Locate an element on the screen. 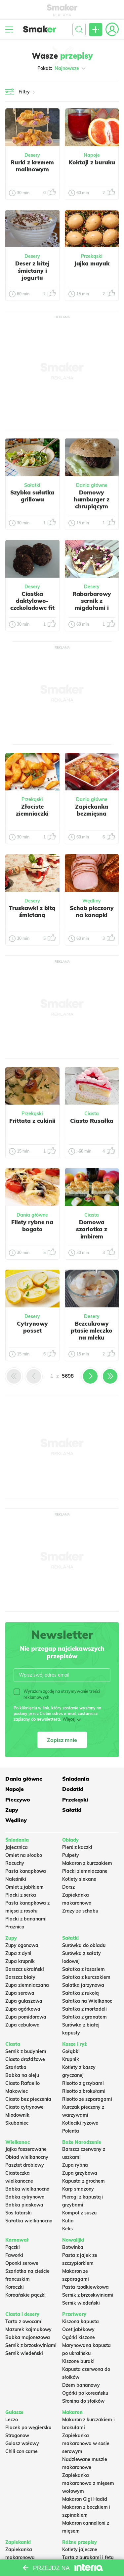 The image size is (124, 2576). Sernik z brzoskwiniami is located at coordinates (87, 2295).